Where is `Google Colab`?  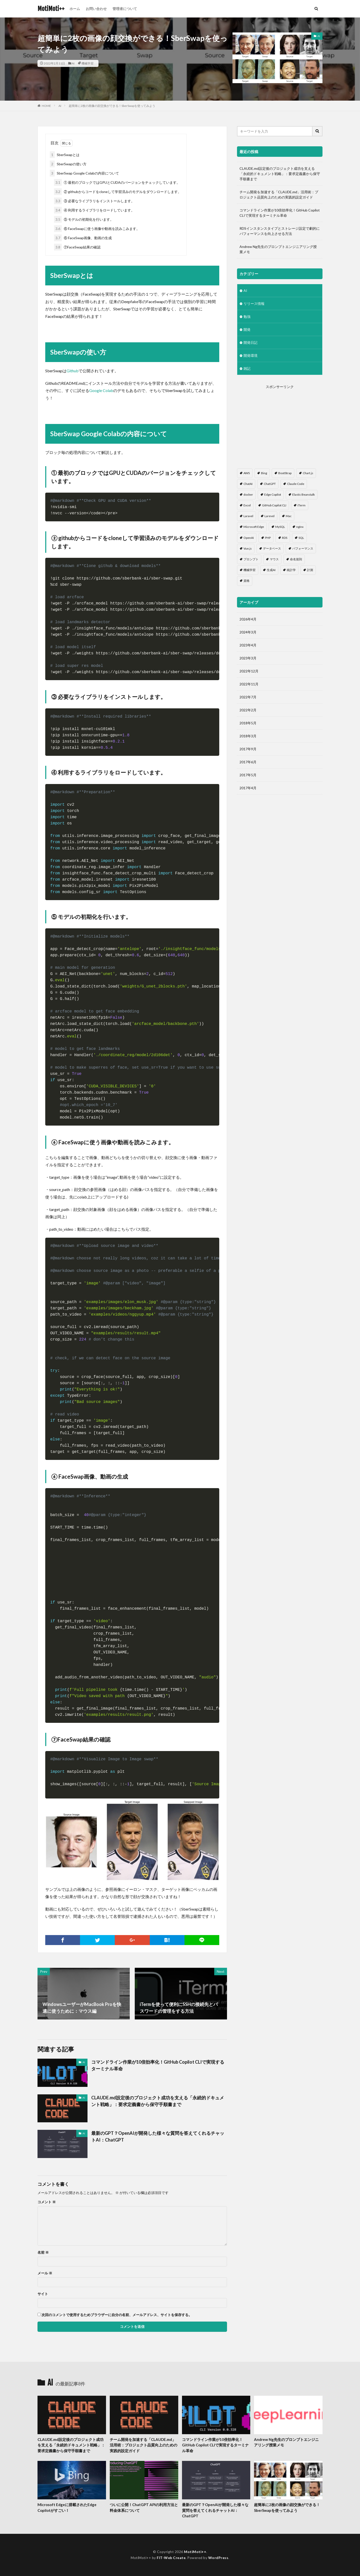
Google Colab is located at coordinates (101, 390).